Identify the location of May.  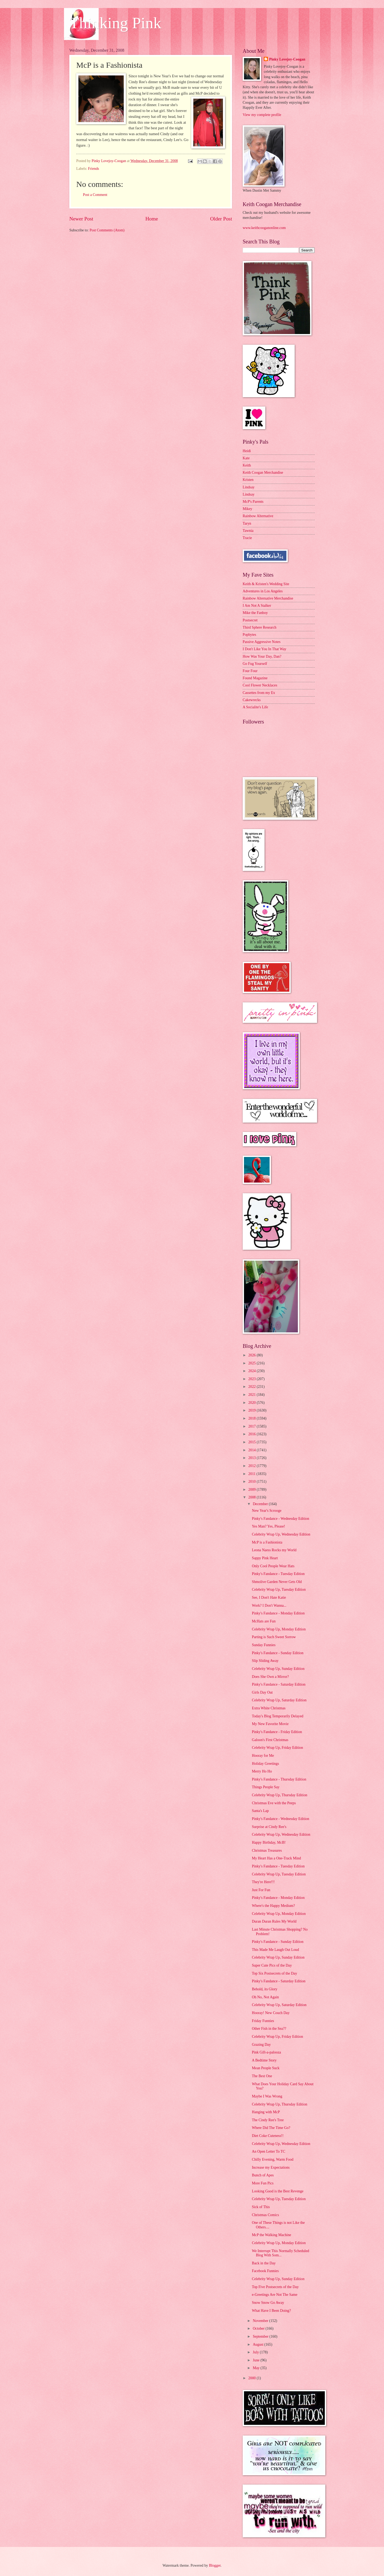
(257, 2368).